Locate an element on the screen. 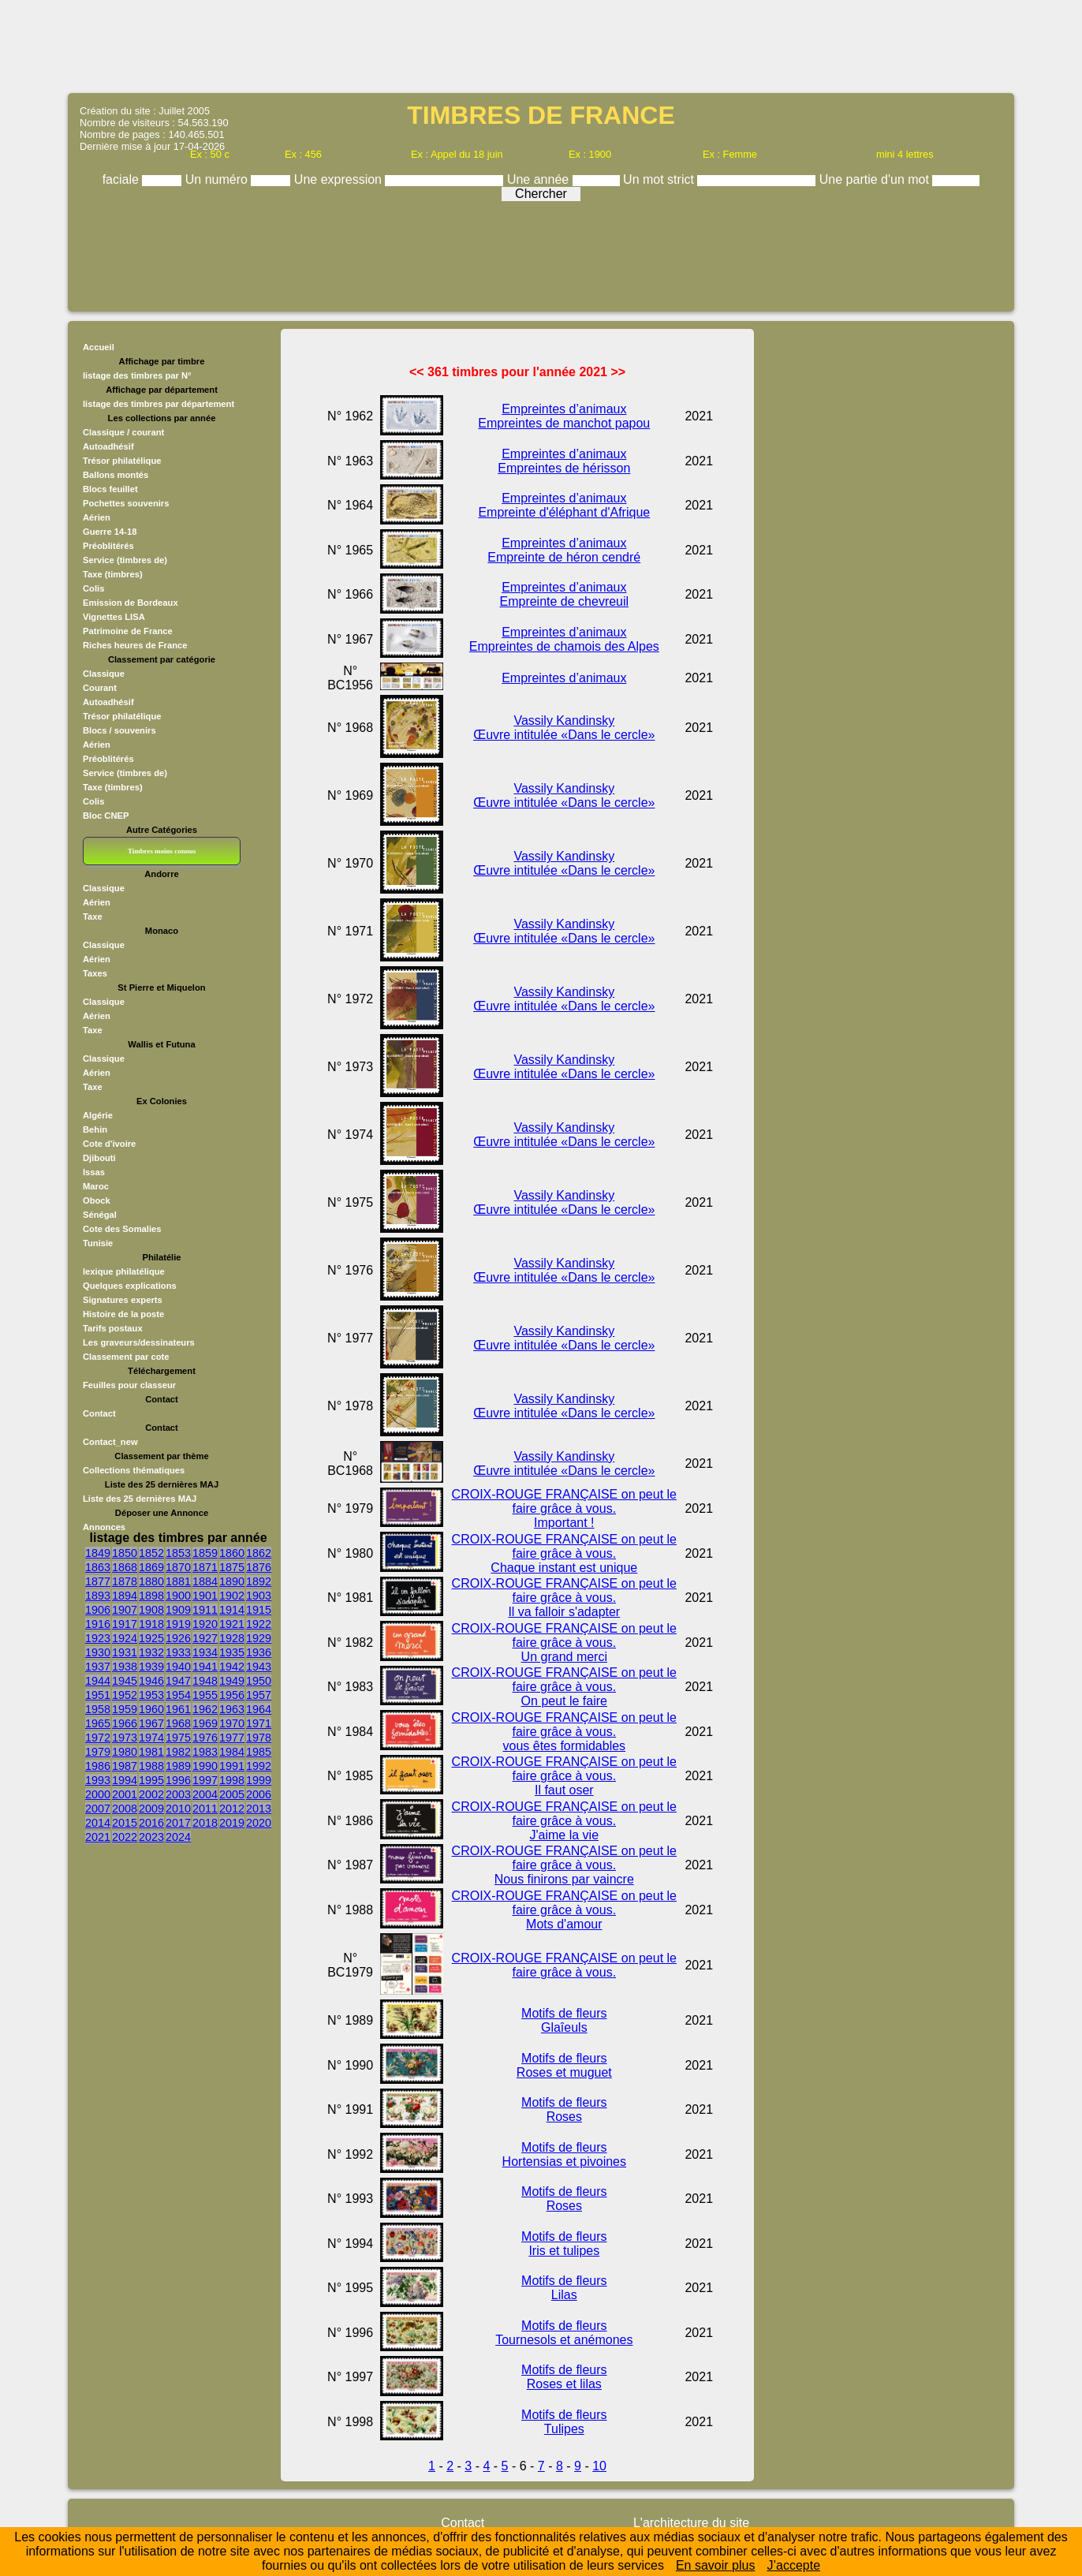  1908 is located at coordinates (151, 1609).